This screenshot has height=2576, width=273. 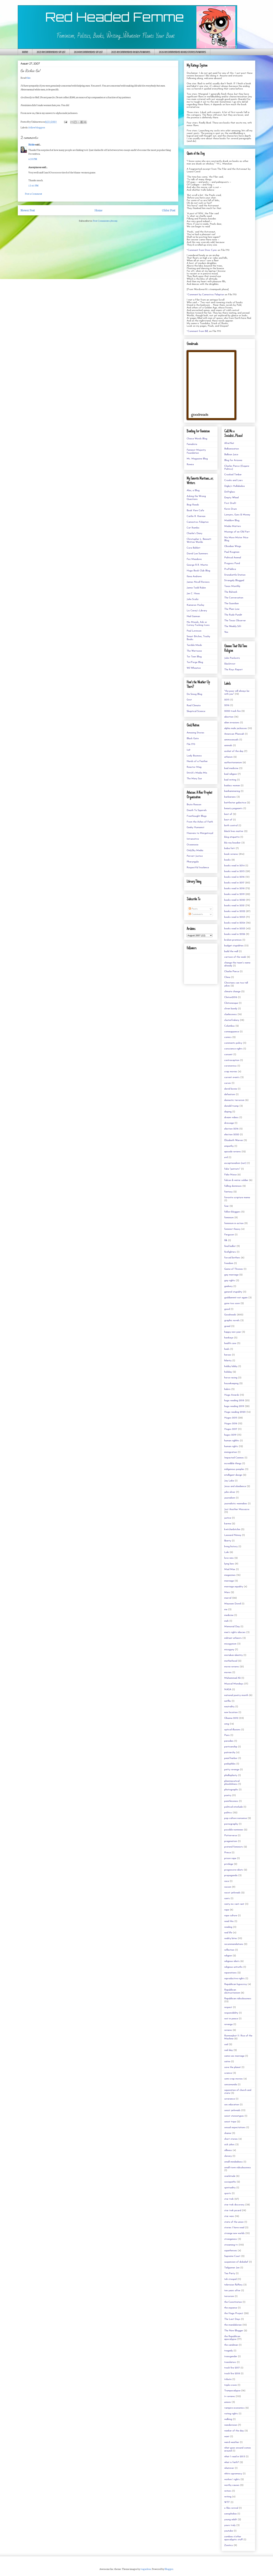 I want to click on gay rights, so click(x=229, y=1280).